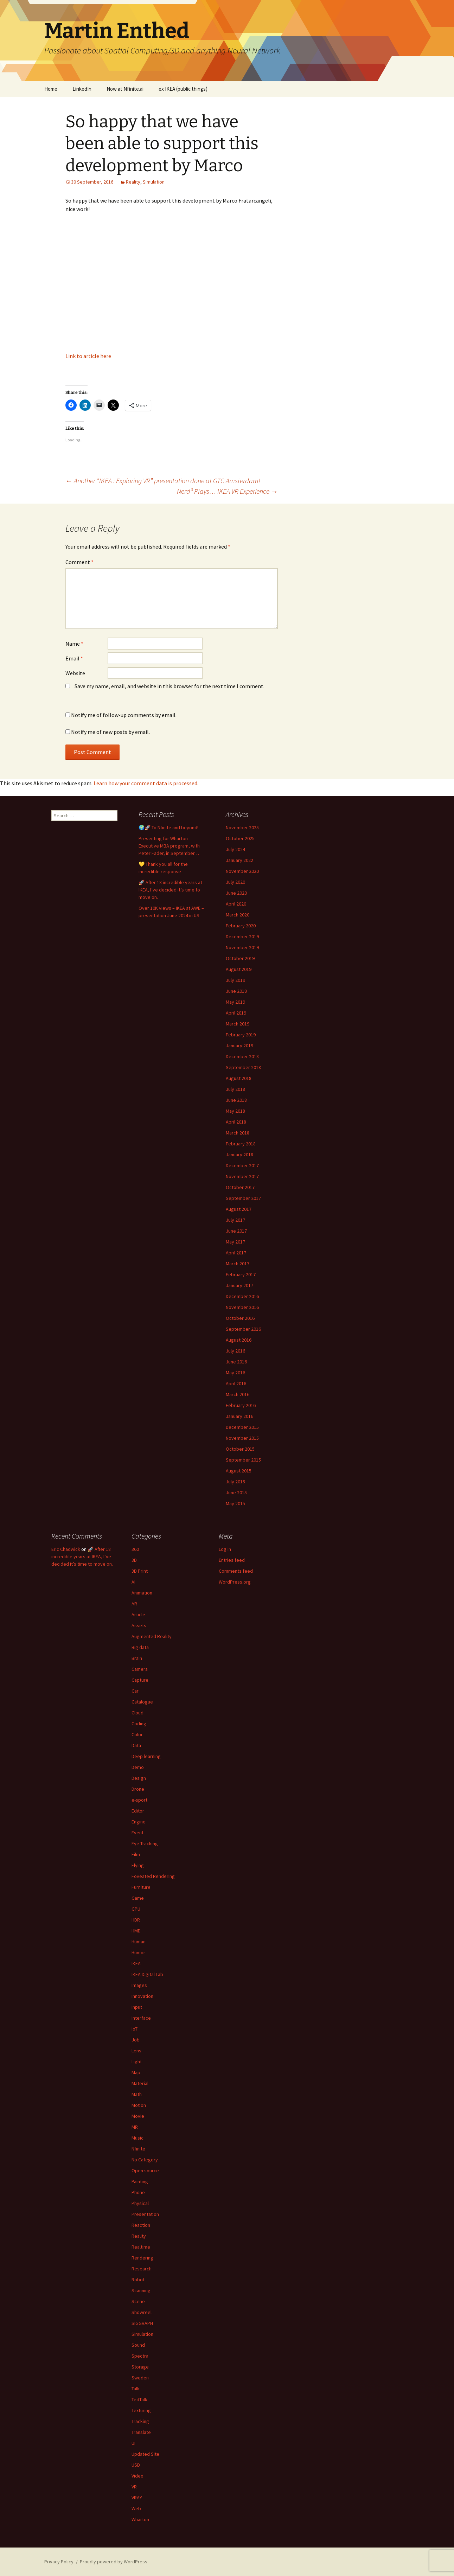 Image resolution: width=454 pixels, height=2576 pixels. What do you see at coordinates (142, 1996) in the screenshot?
I see `Innovation` at bounding box center [142, 1996].